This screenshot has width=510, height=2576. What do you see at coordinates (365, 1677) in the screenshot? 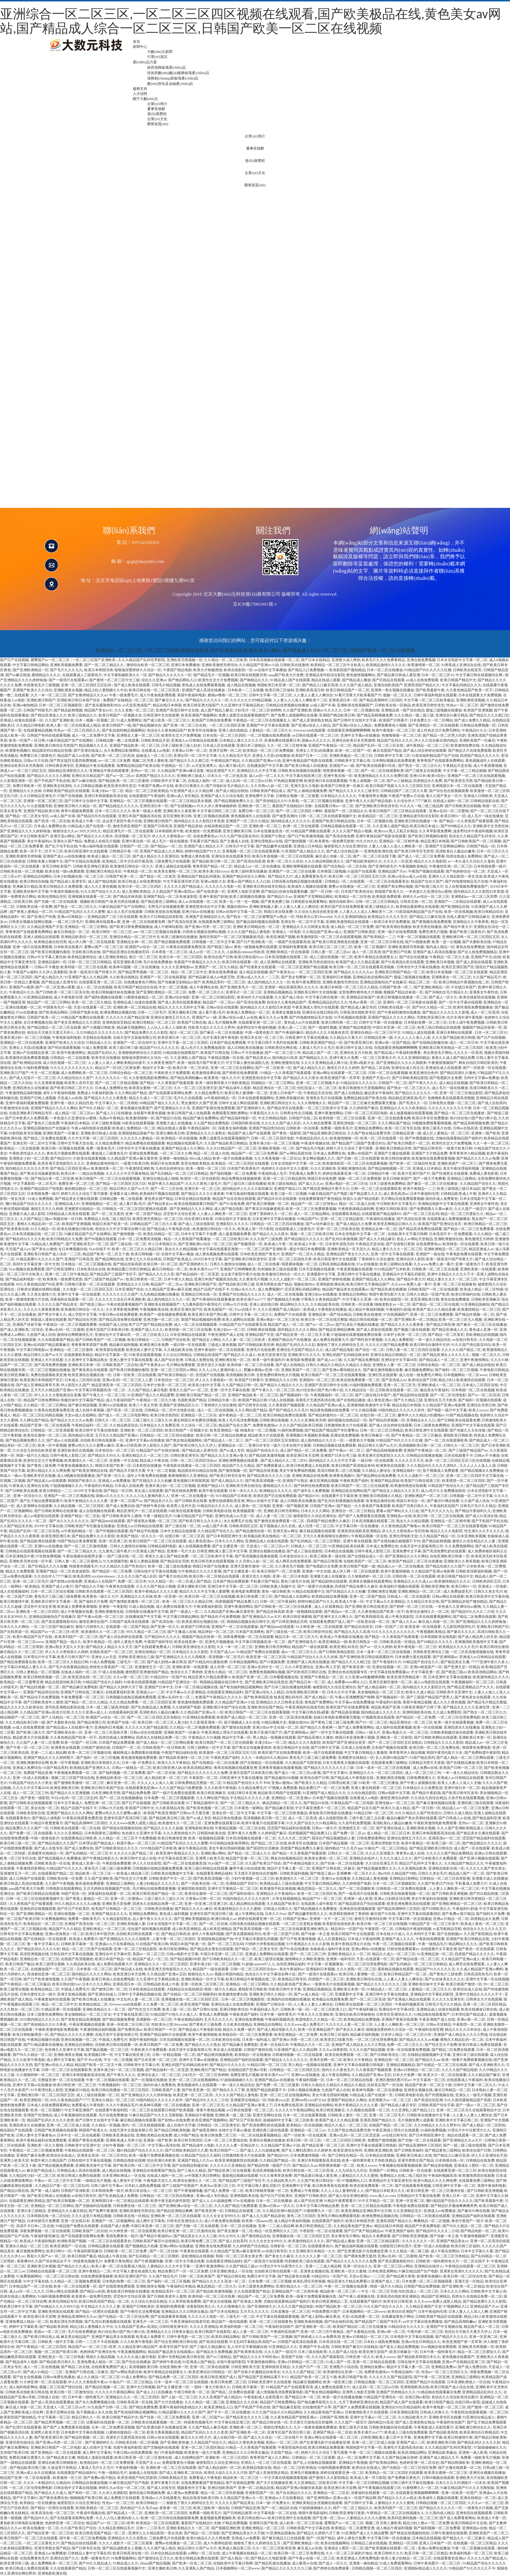
I see `久久亚洲sm情趣捆绑调教` at bounding box center [365, 1677].